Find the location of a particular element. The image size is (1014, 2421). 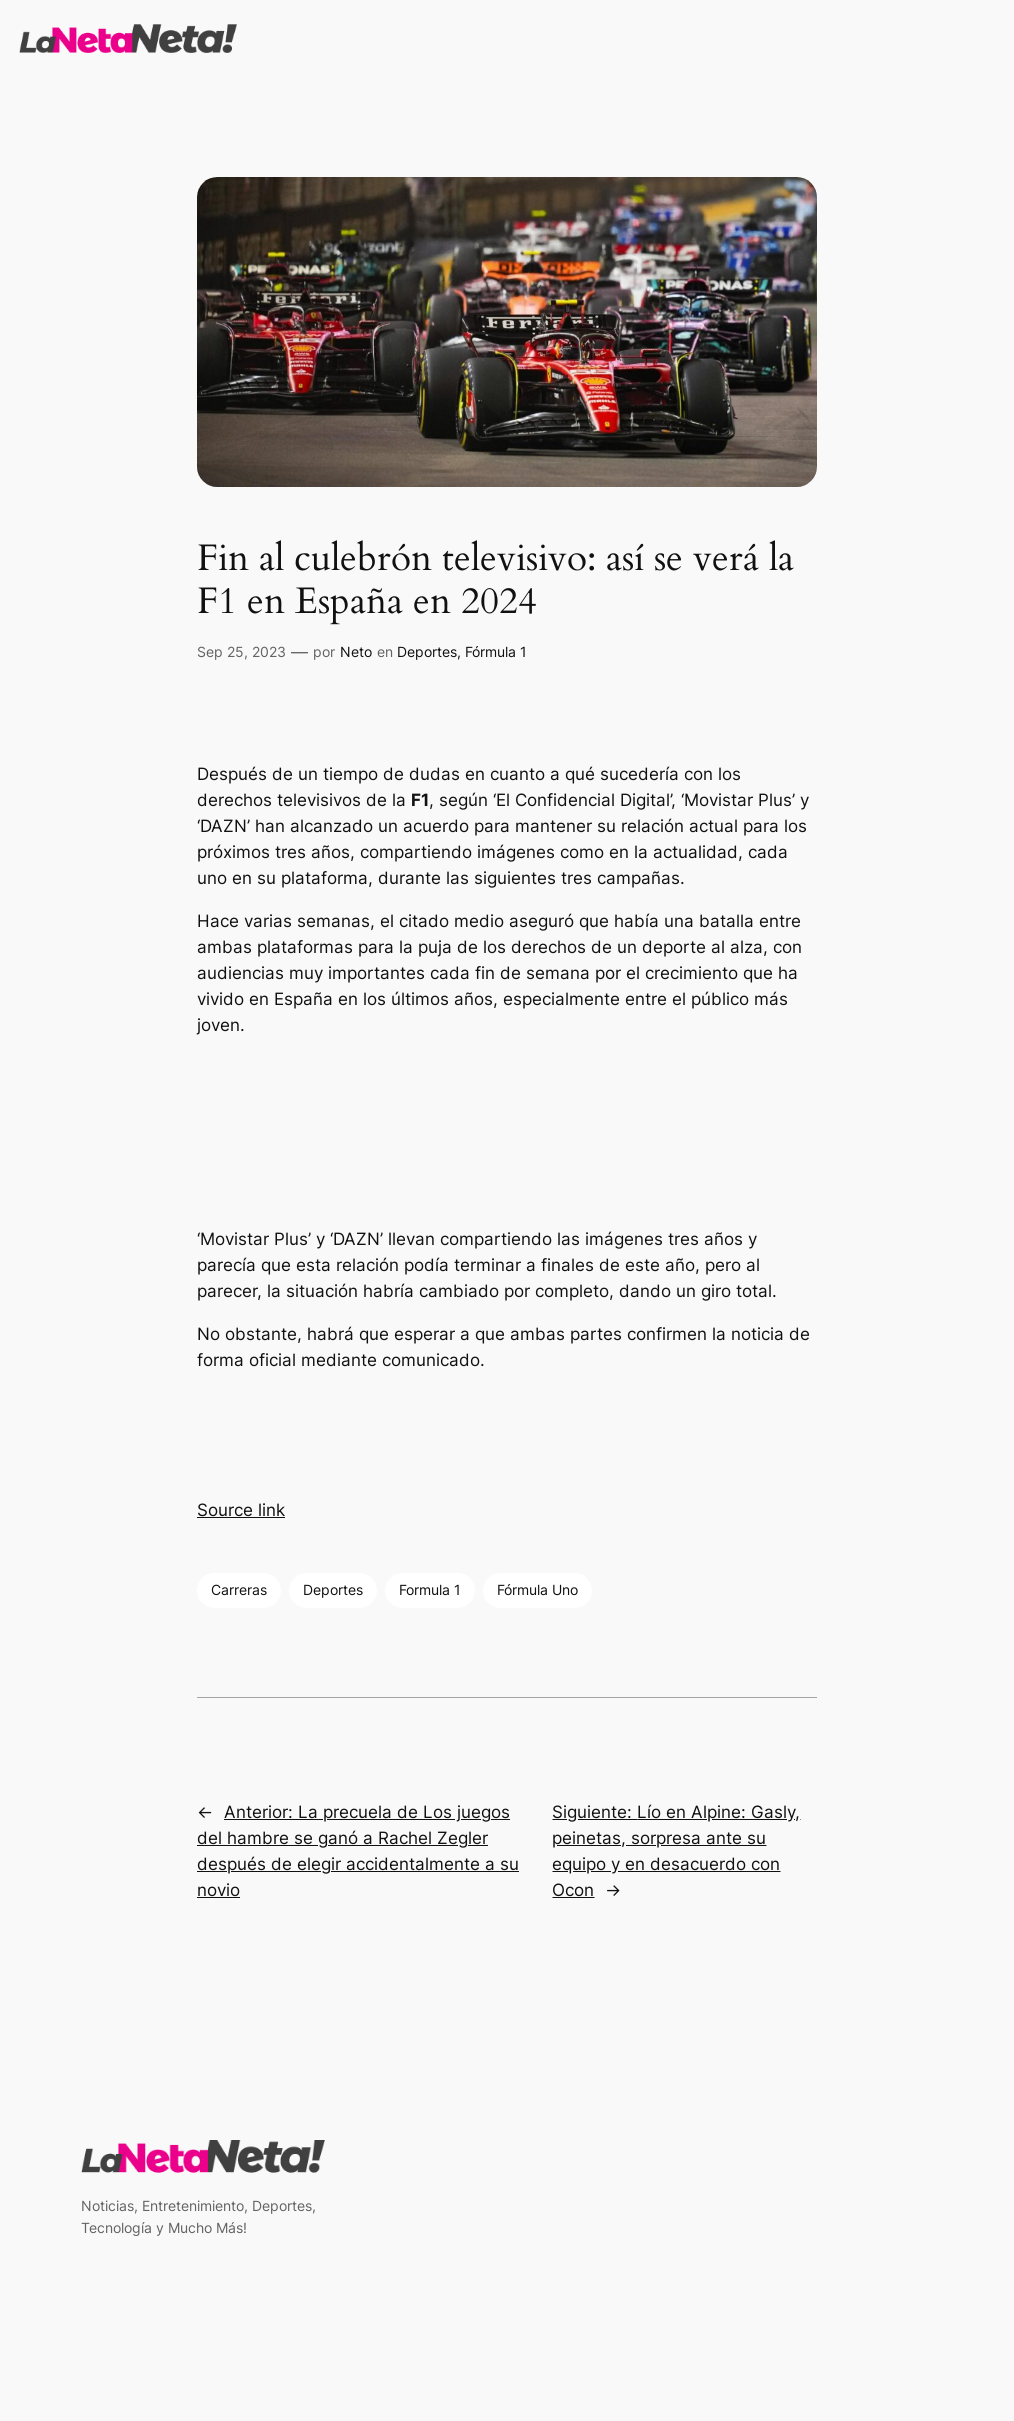

Deportes is located at coordinates (427, 651).